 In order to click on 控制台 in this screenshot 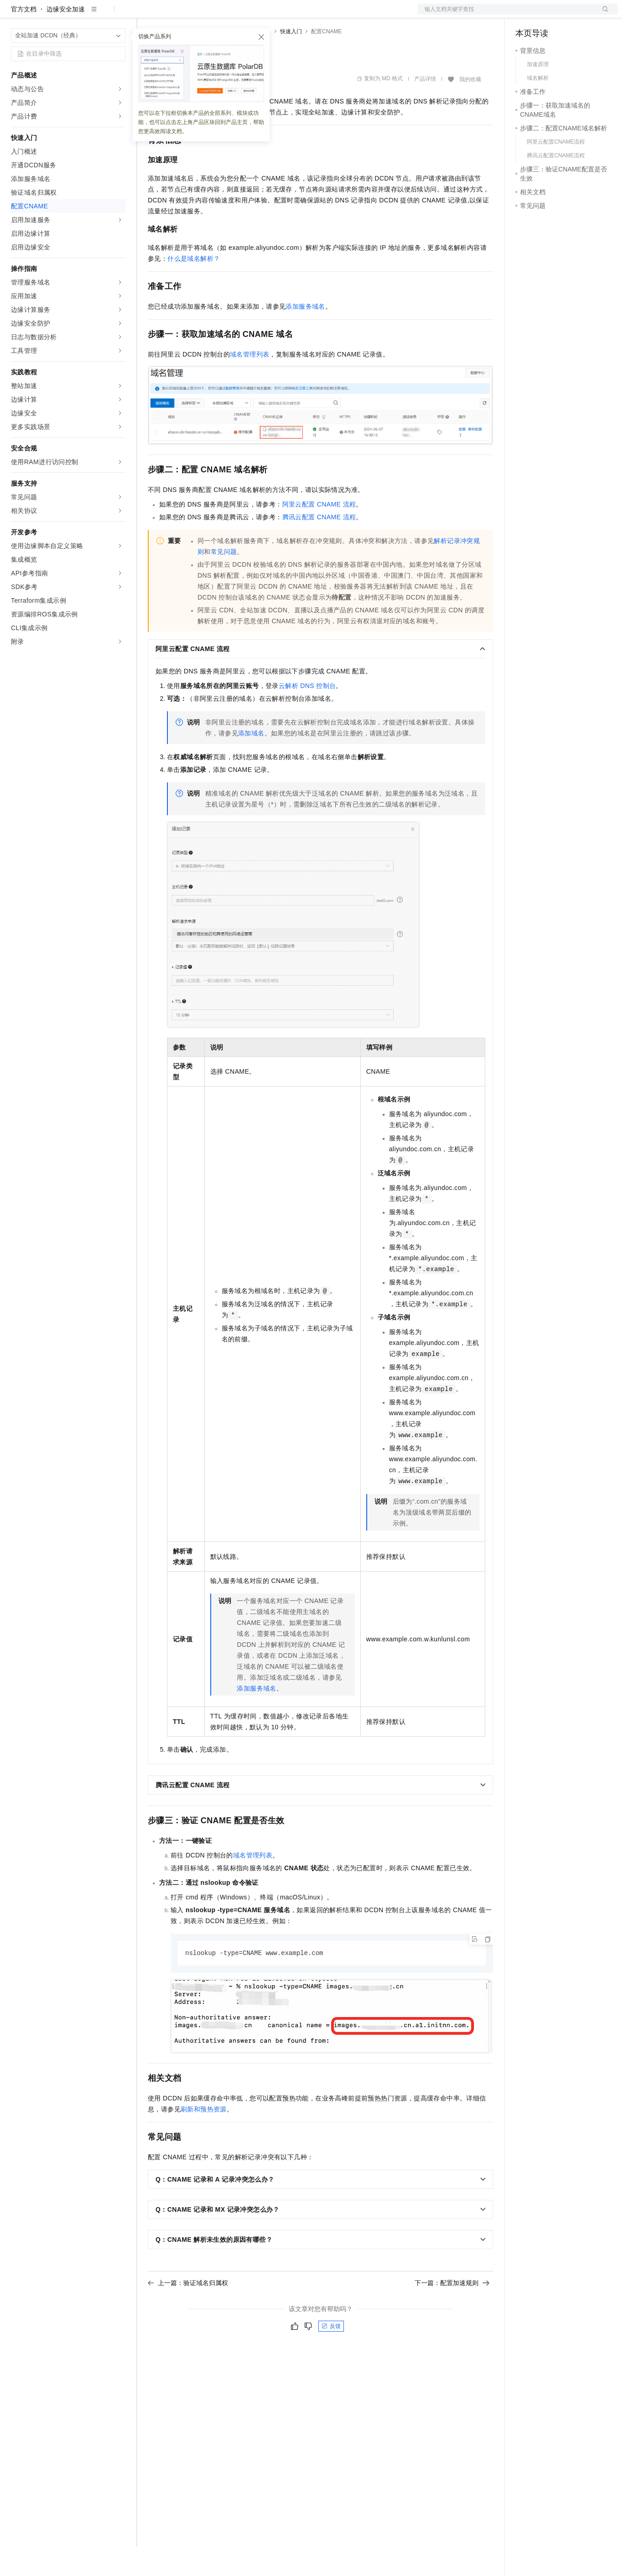, I will do `click(547, 14)`.